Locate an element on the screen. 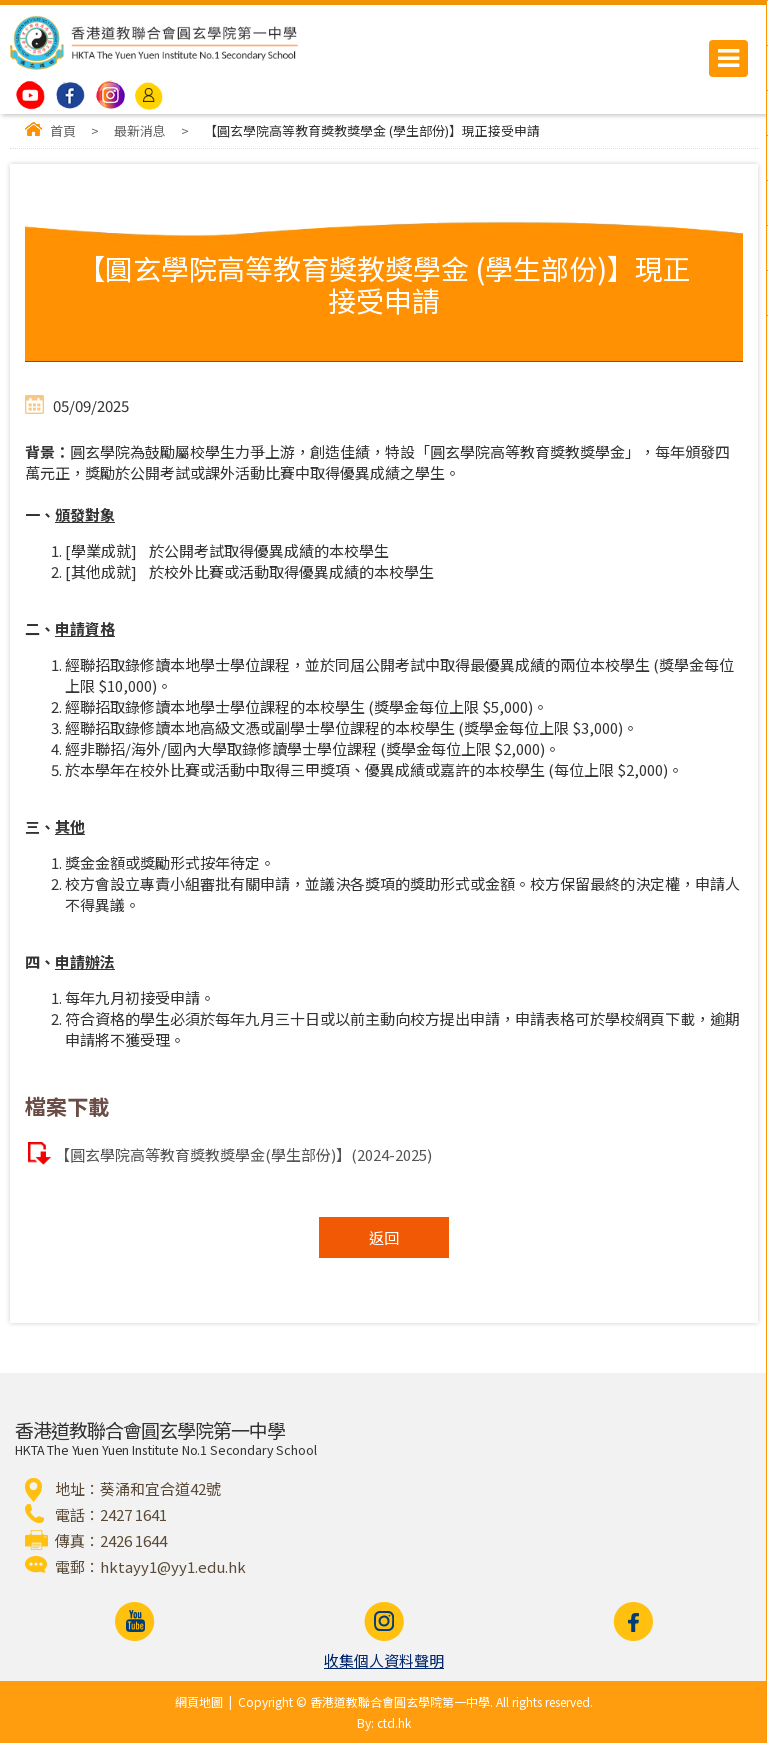 The width and height of the screenshot is (768, 1743). 網頁地圖 is located at coordinates (199, 1701).